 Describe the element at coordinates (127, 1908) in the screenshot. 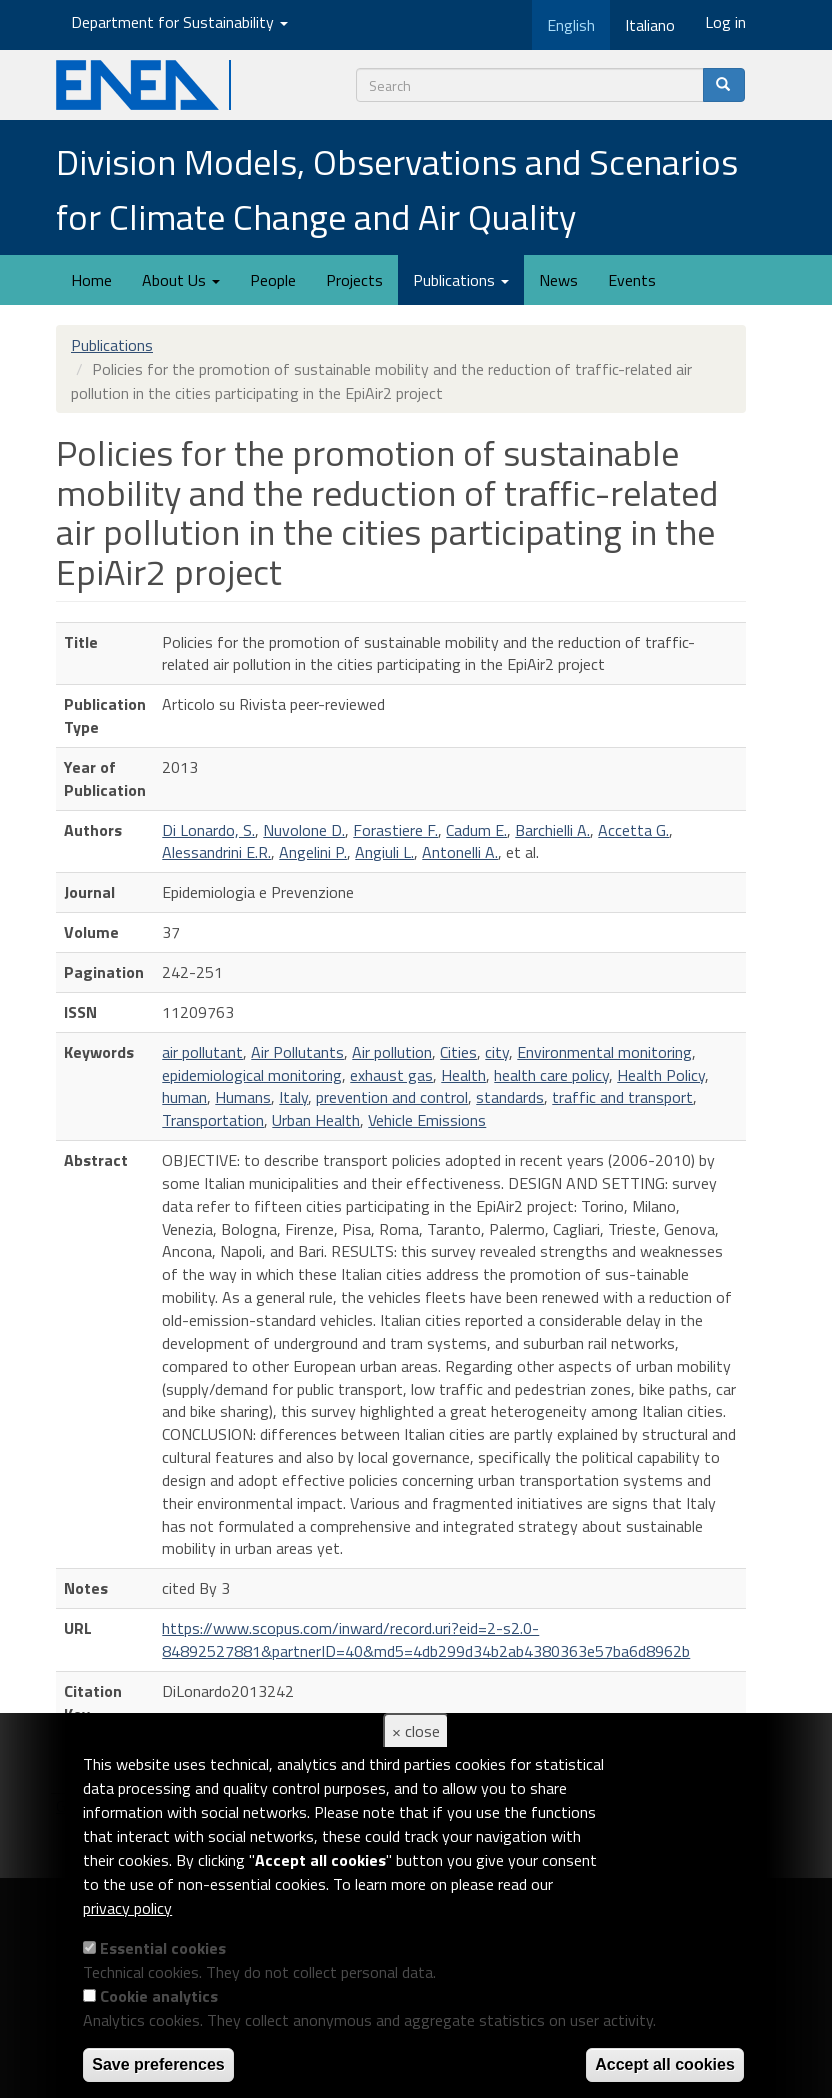

I see `privacy policy` at that location.